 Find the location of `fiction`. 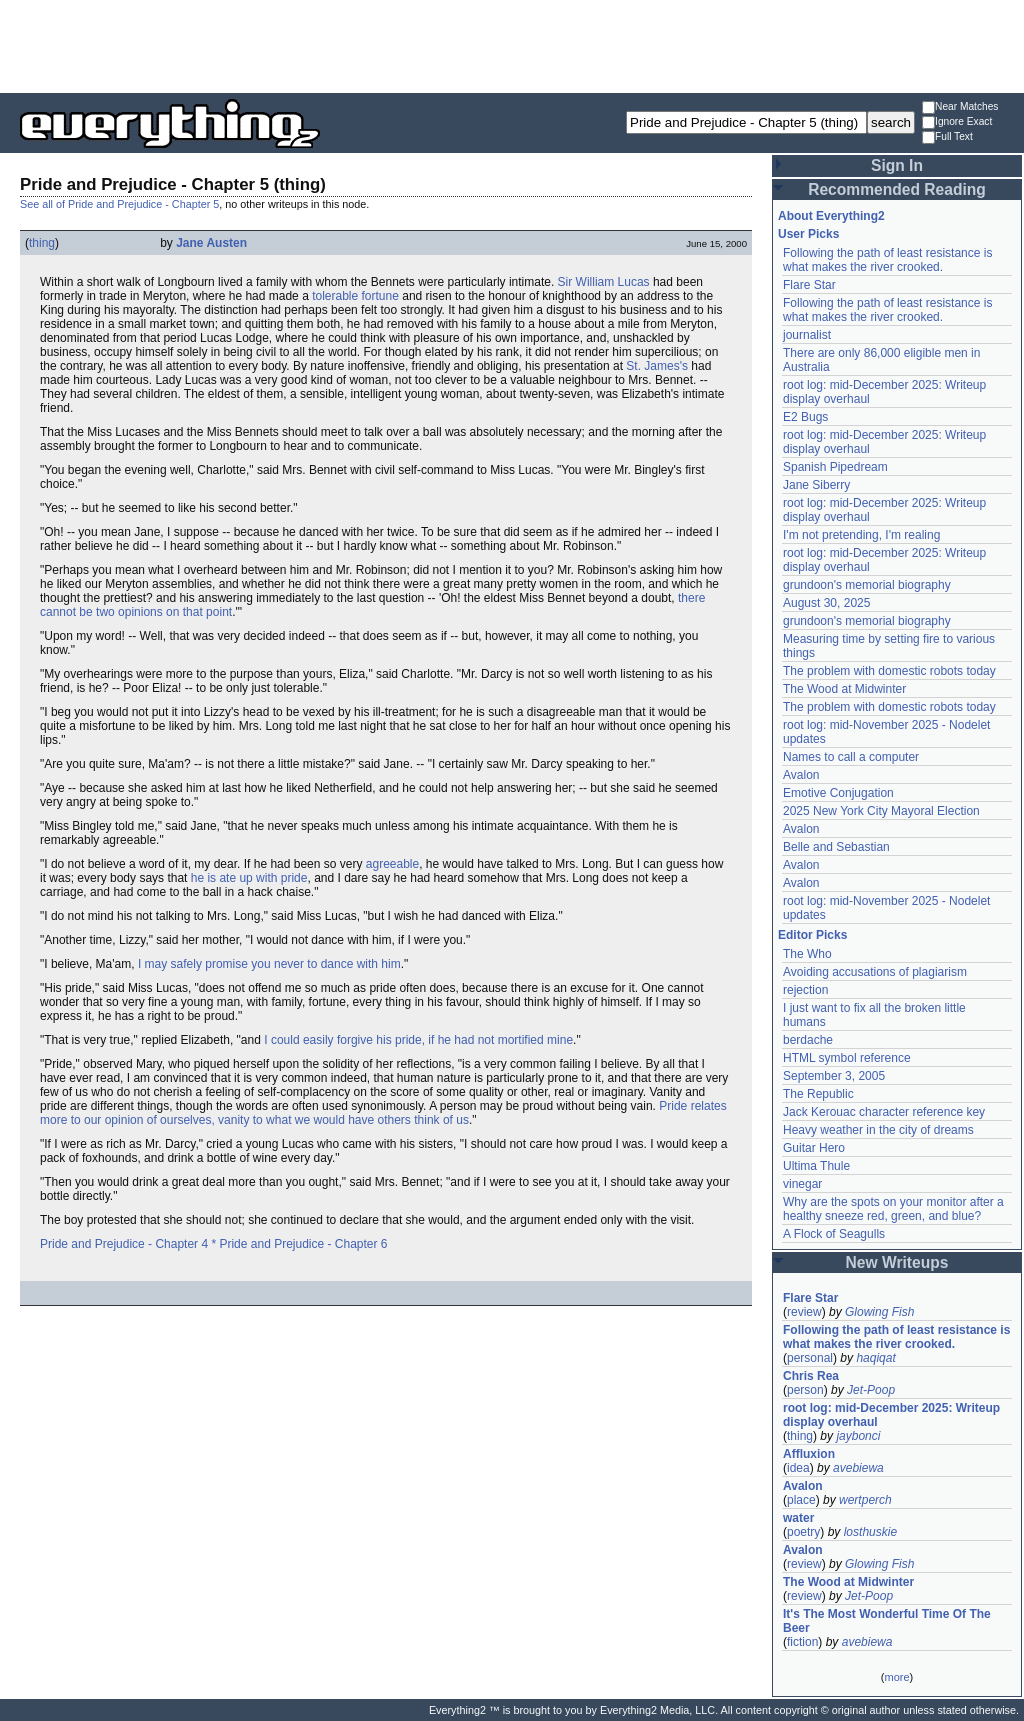

fiction is located at coordinates (802, 1642).